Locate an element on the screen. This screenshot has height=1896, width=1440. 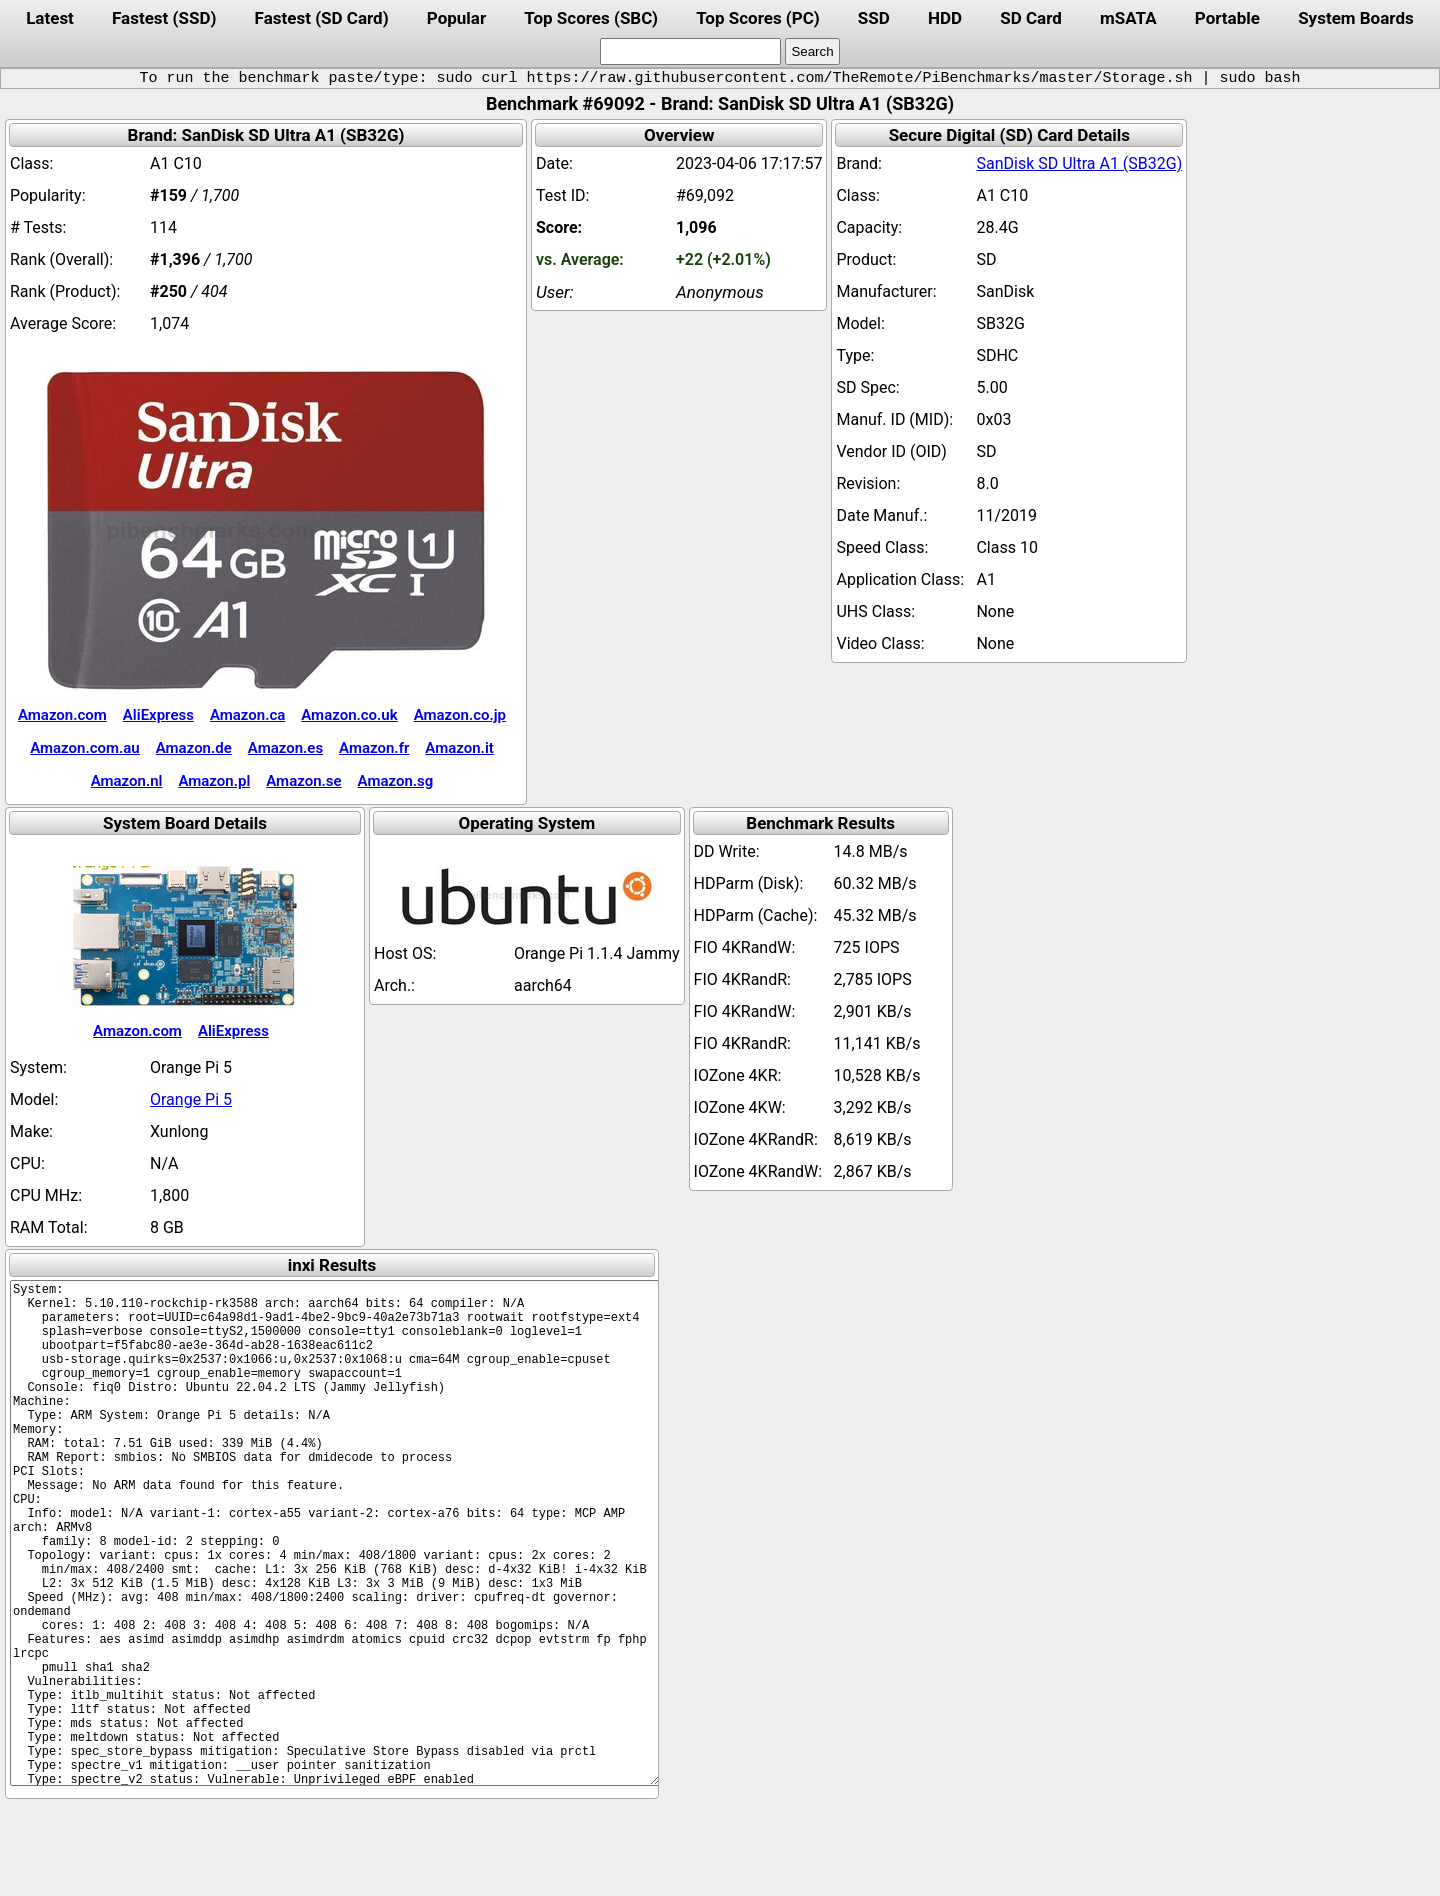
AliExpress is located at coordinates (158, 715).